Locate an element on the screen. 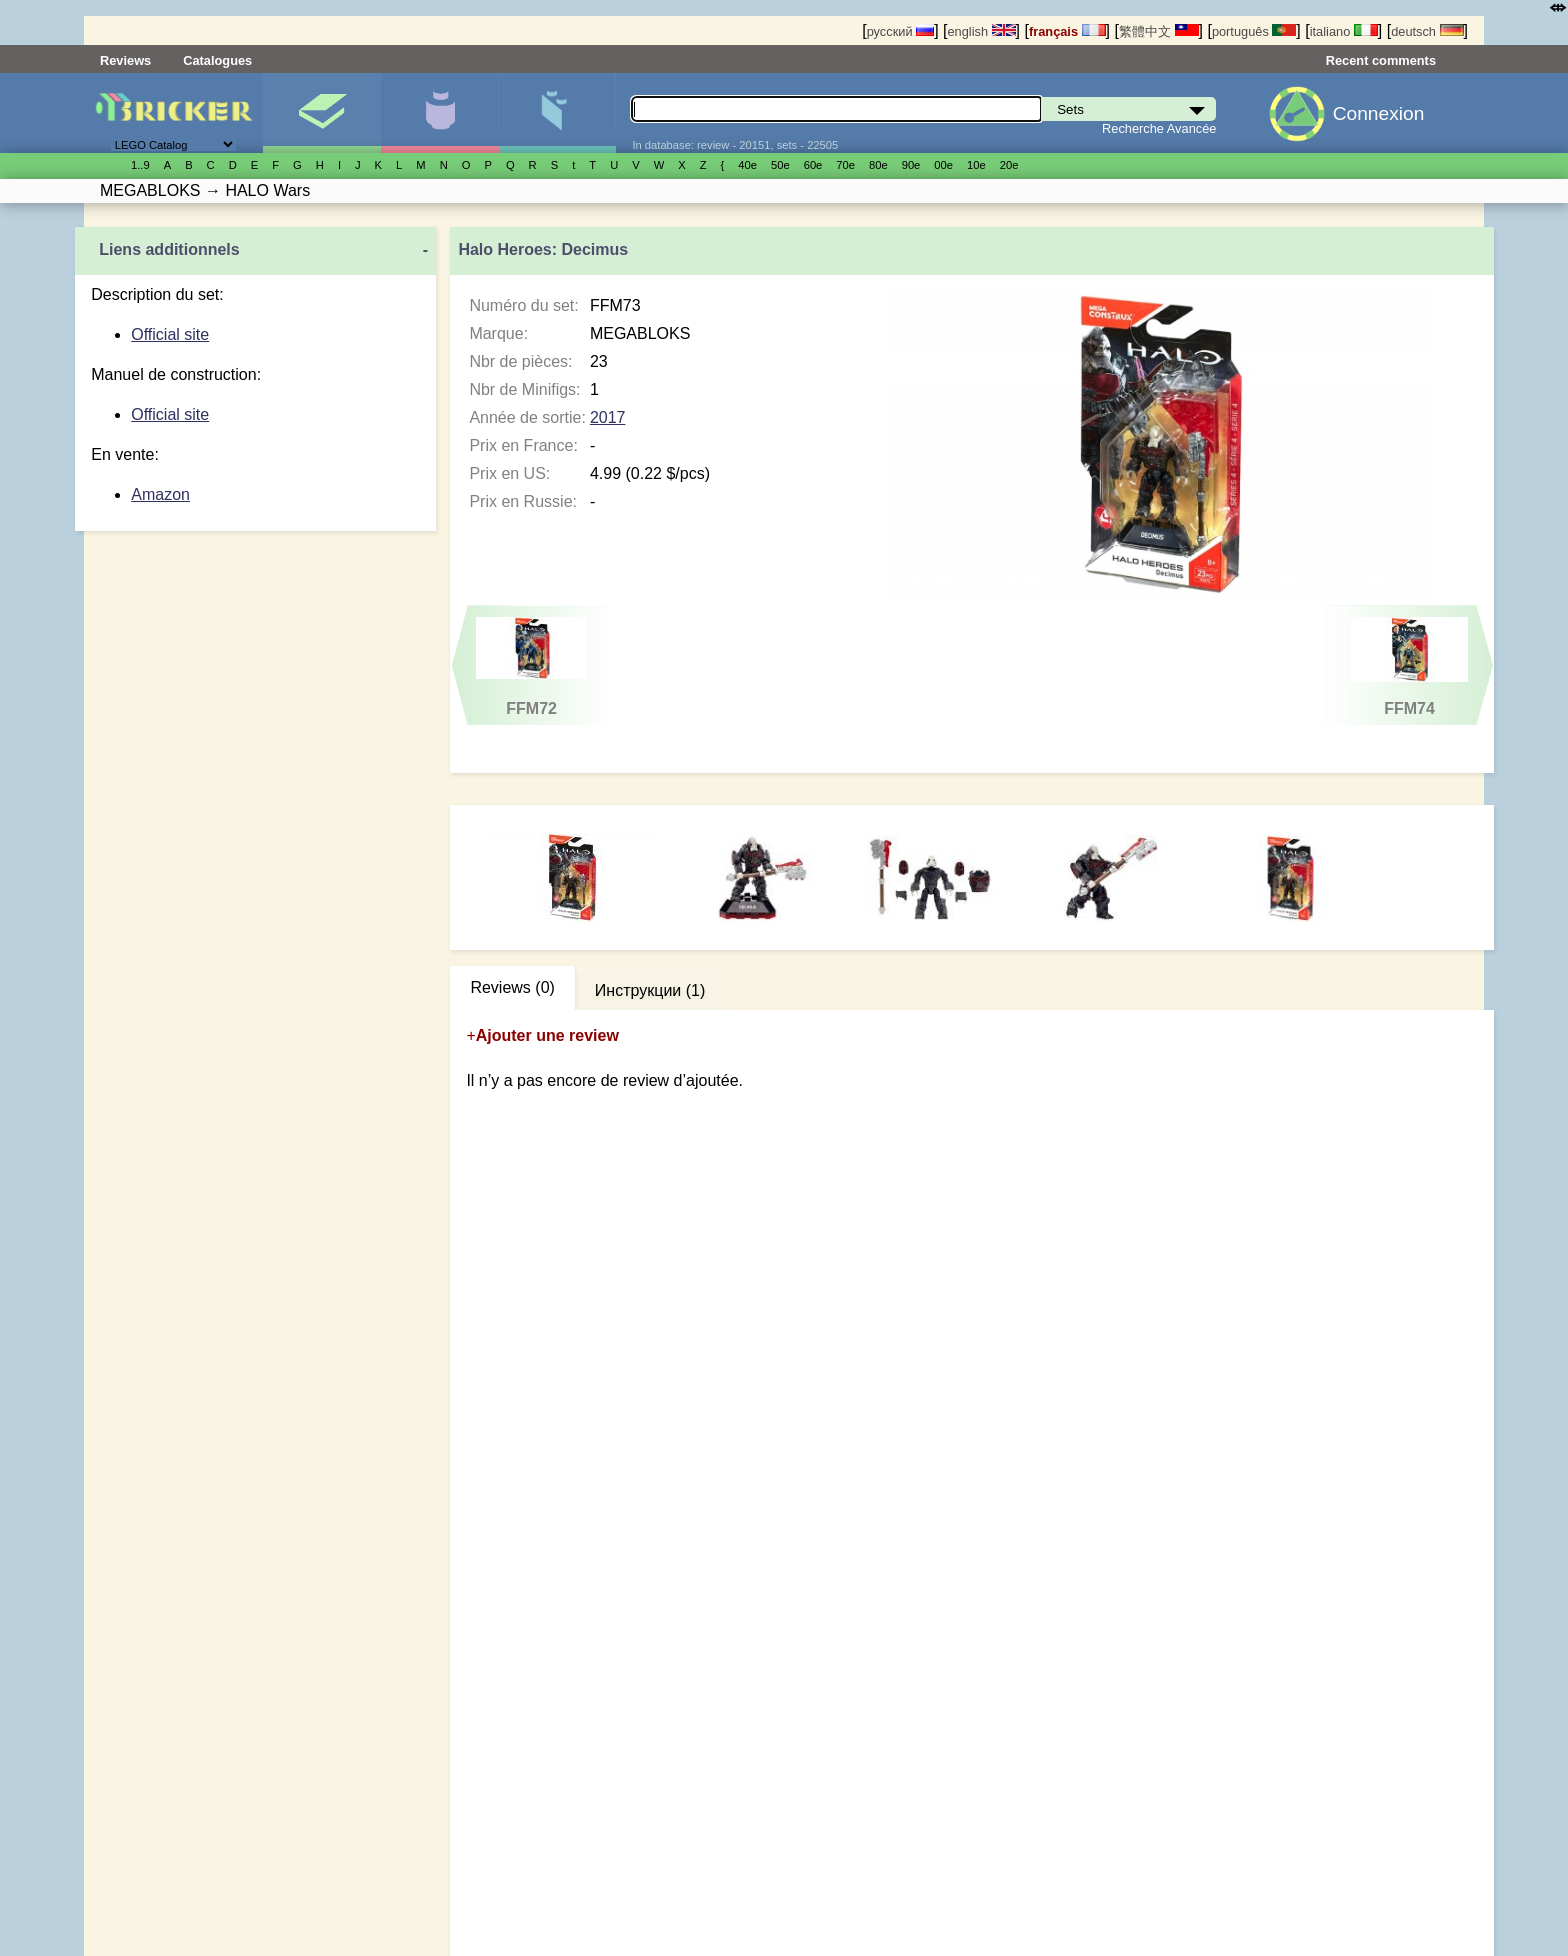  Catalogues is located at coordinates (217, 60).